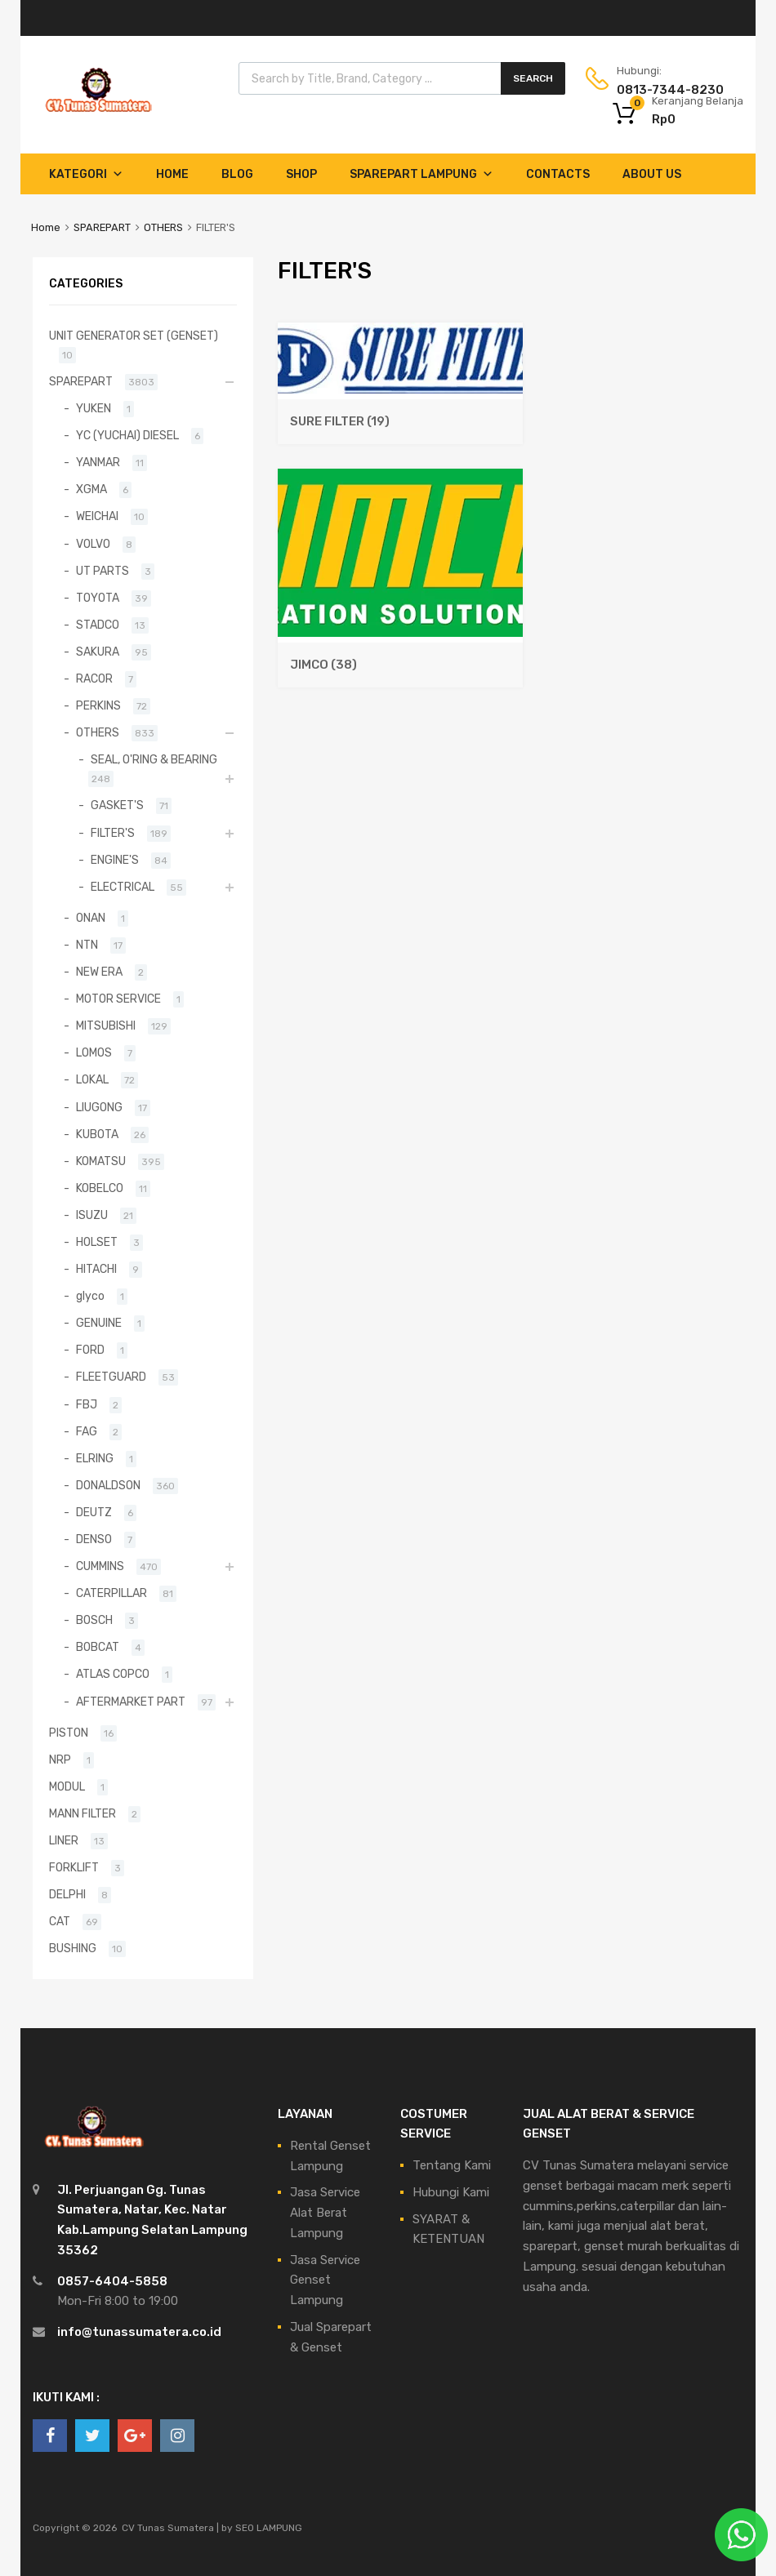  What do you see at coordinates (651, 174) in the screenshot?
I see `About Us` at bounding box center [651, 174].